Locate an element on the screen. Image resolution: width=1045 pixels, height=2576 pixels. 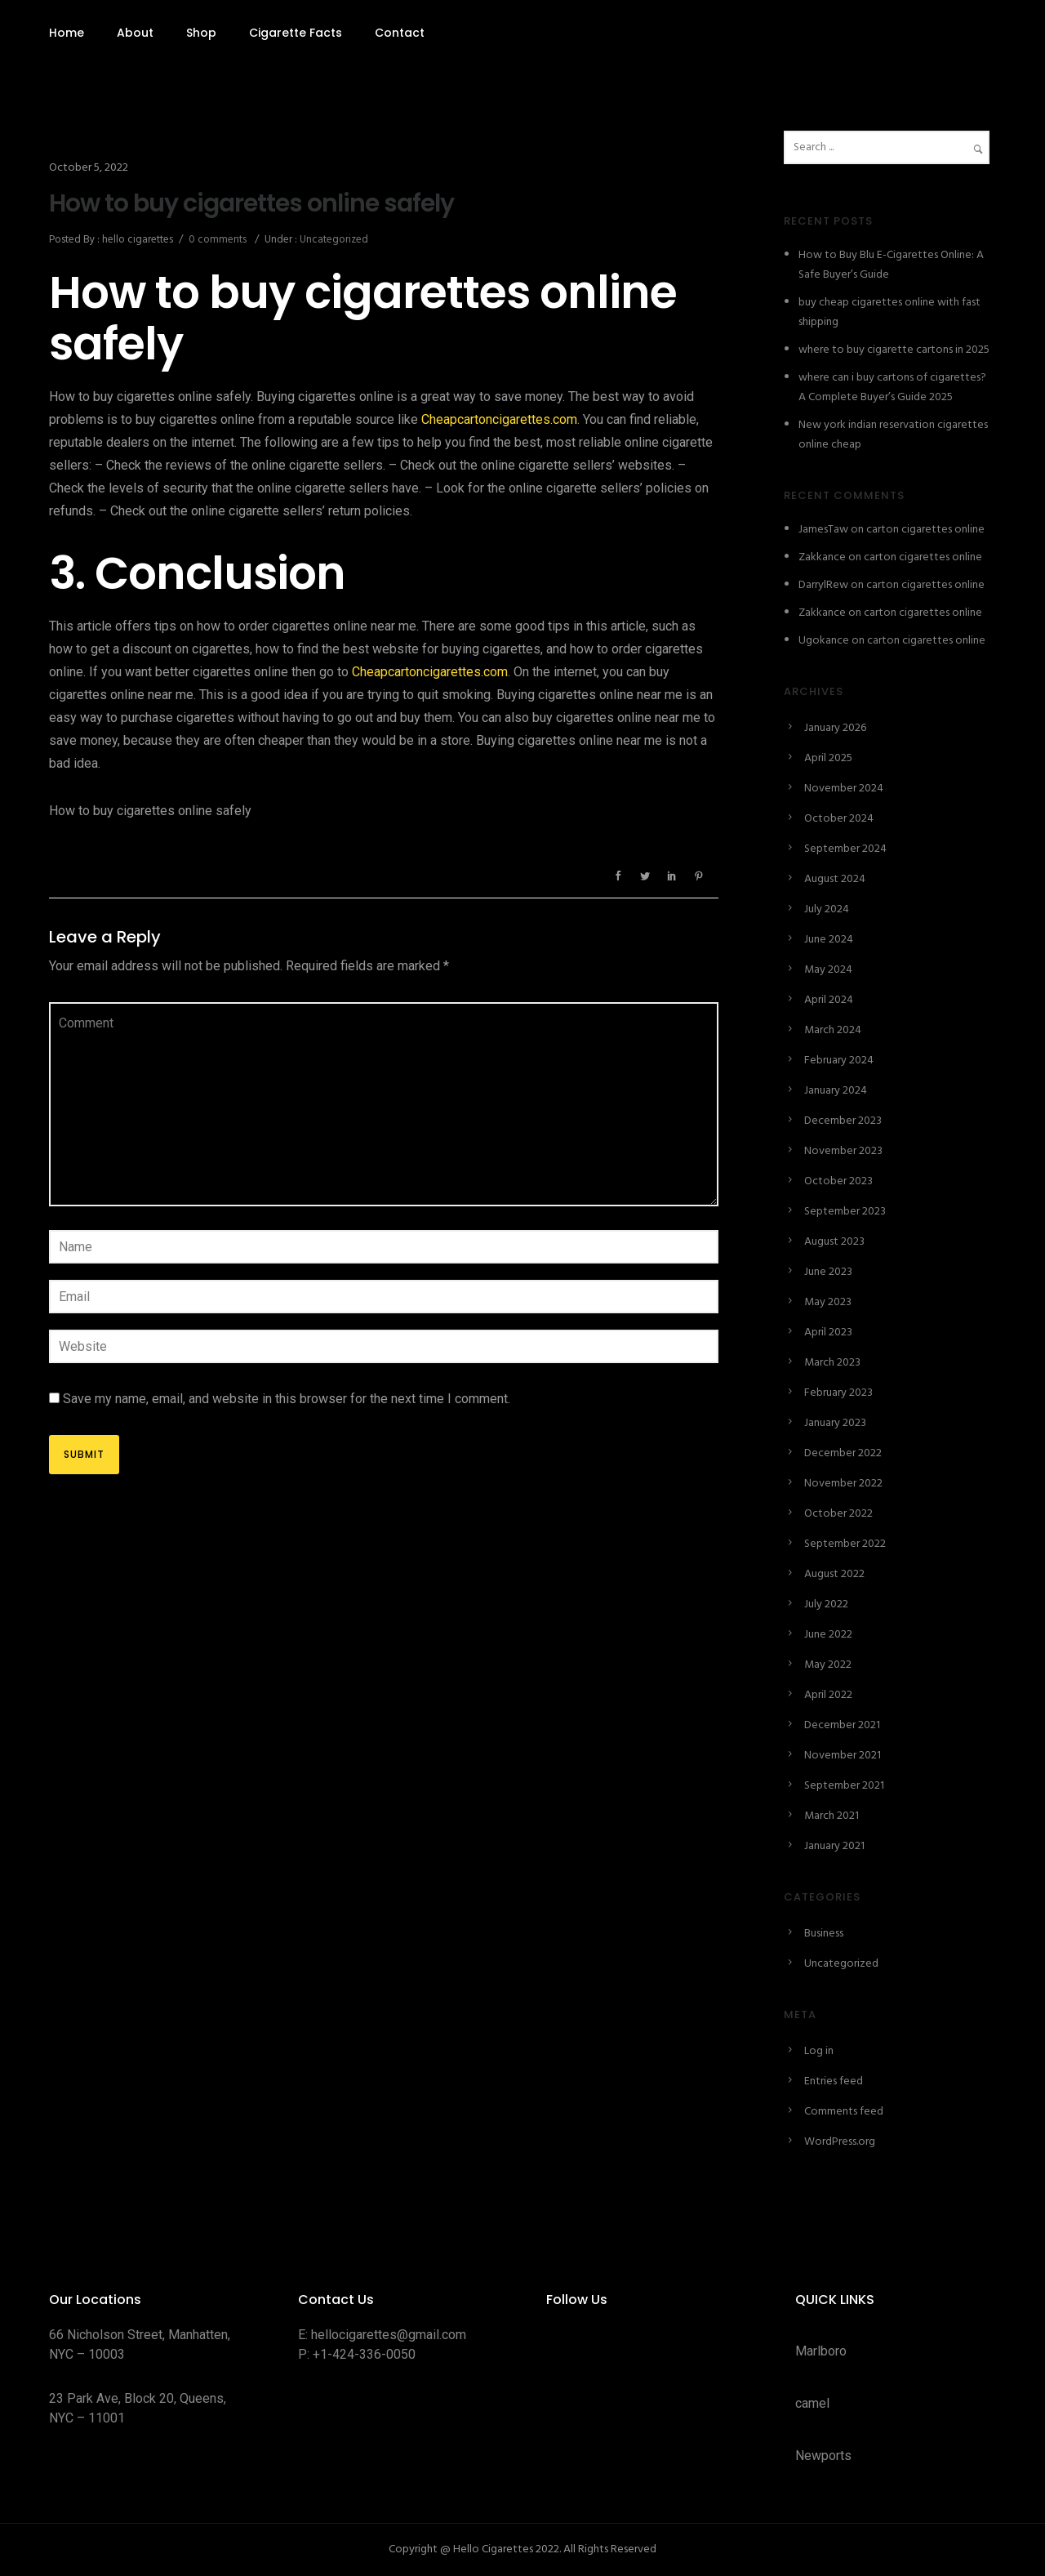
September 2023 is located at coordinates (845, 1211).